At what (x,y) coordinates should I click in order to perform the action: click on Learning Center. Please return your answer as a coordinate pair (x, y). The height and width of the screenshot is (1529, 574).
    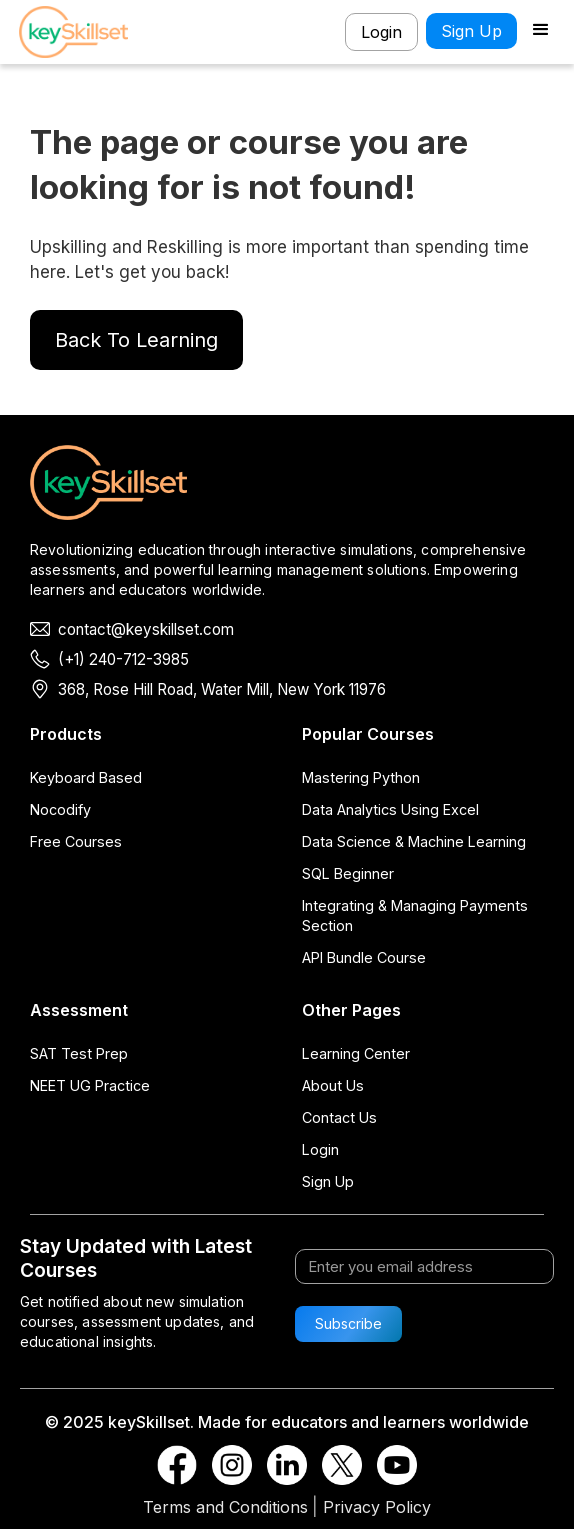
    Looking at the image, I should click on (356, 1053).